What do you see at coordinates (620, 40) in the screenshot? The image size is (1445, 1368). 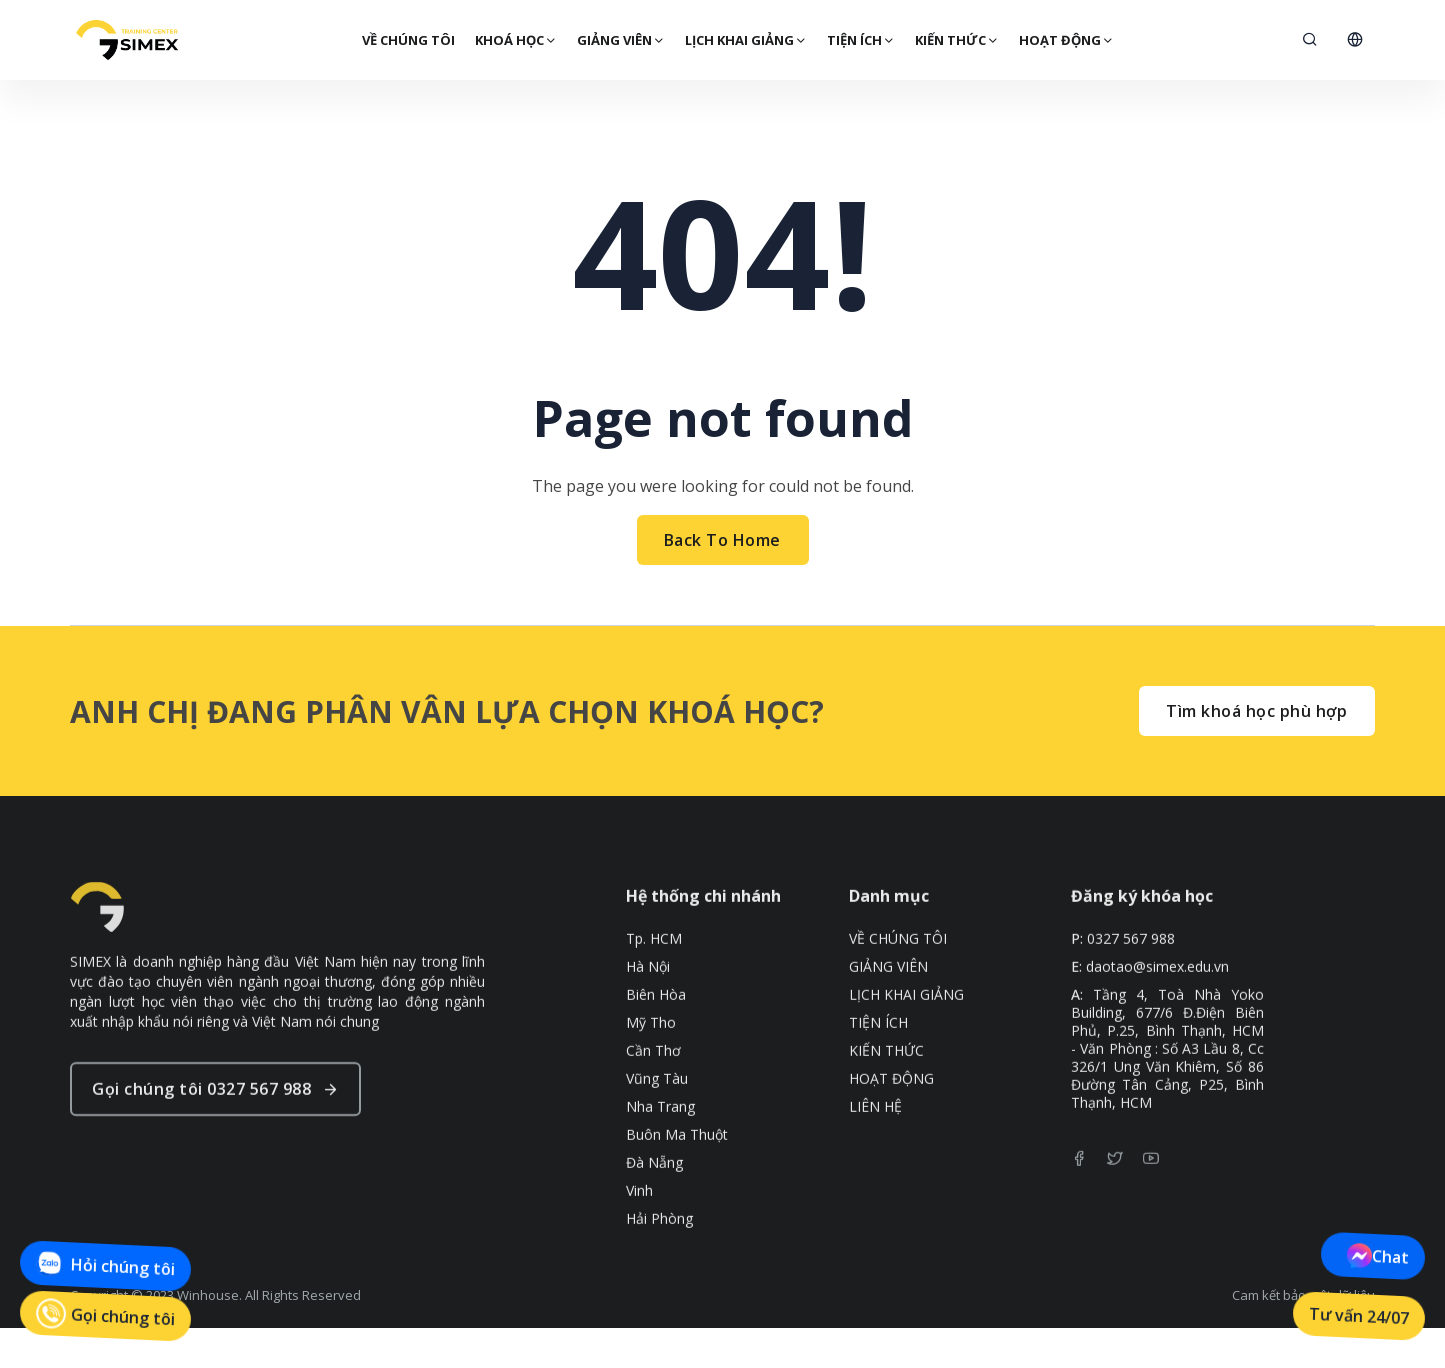 I see `GIẢNG VIÊN` at bounding box center [620, 40].